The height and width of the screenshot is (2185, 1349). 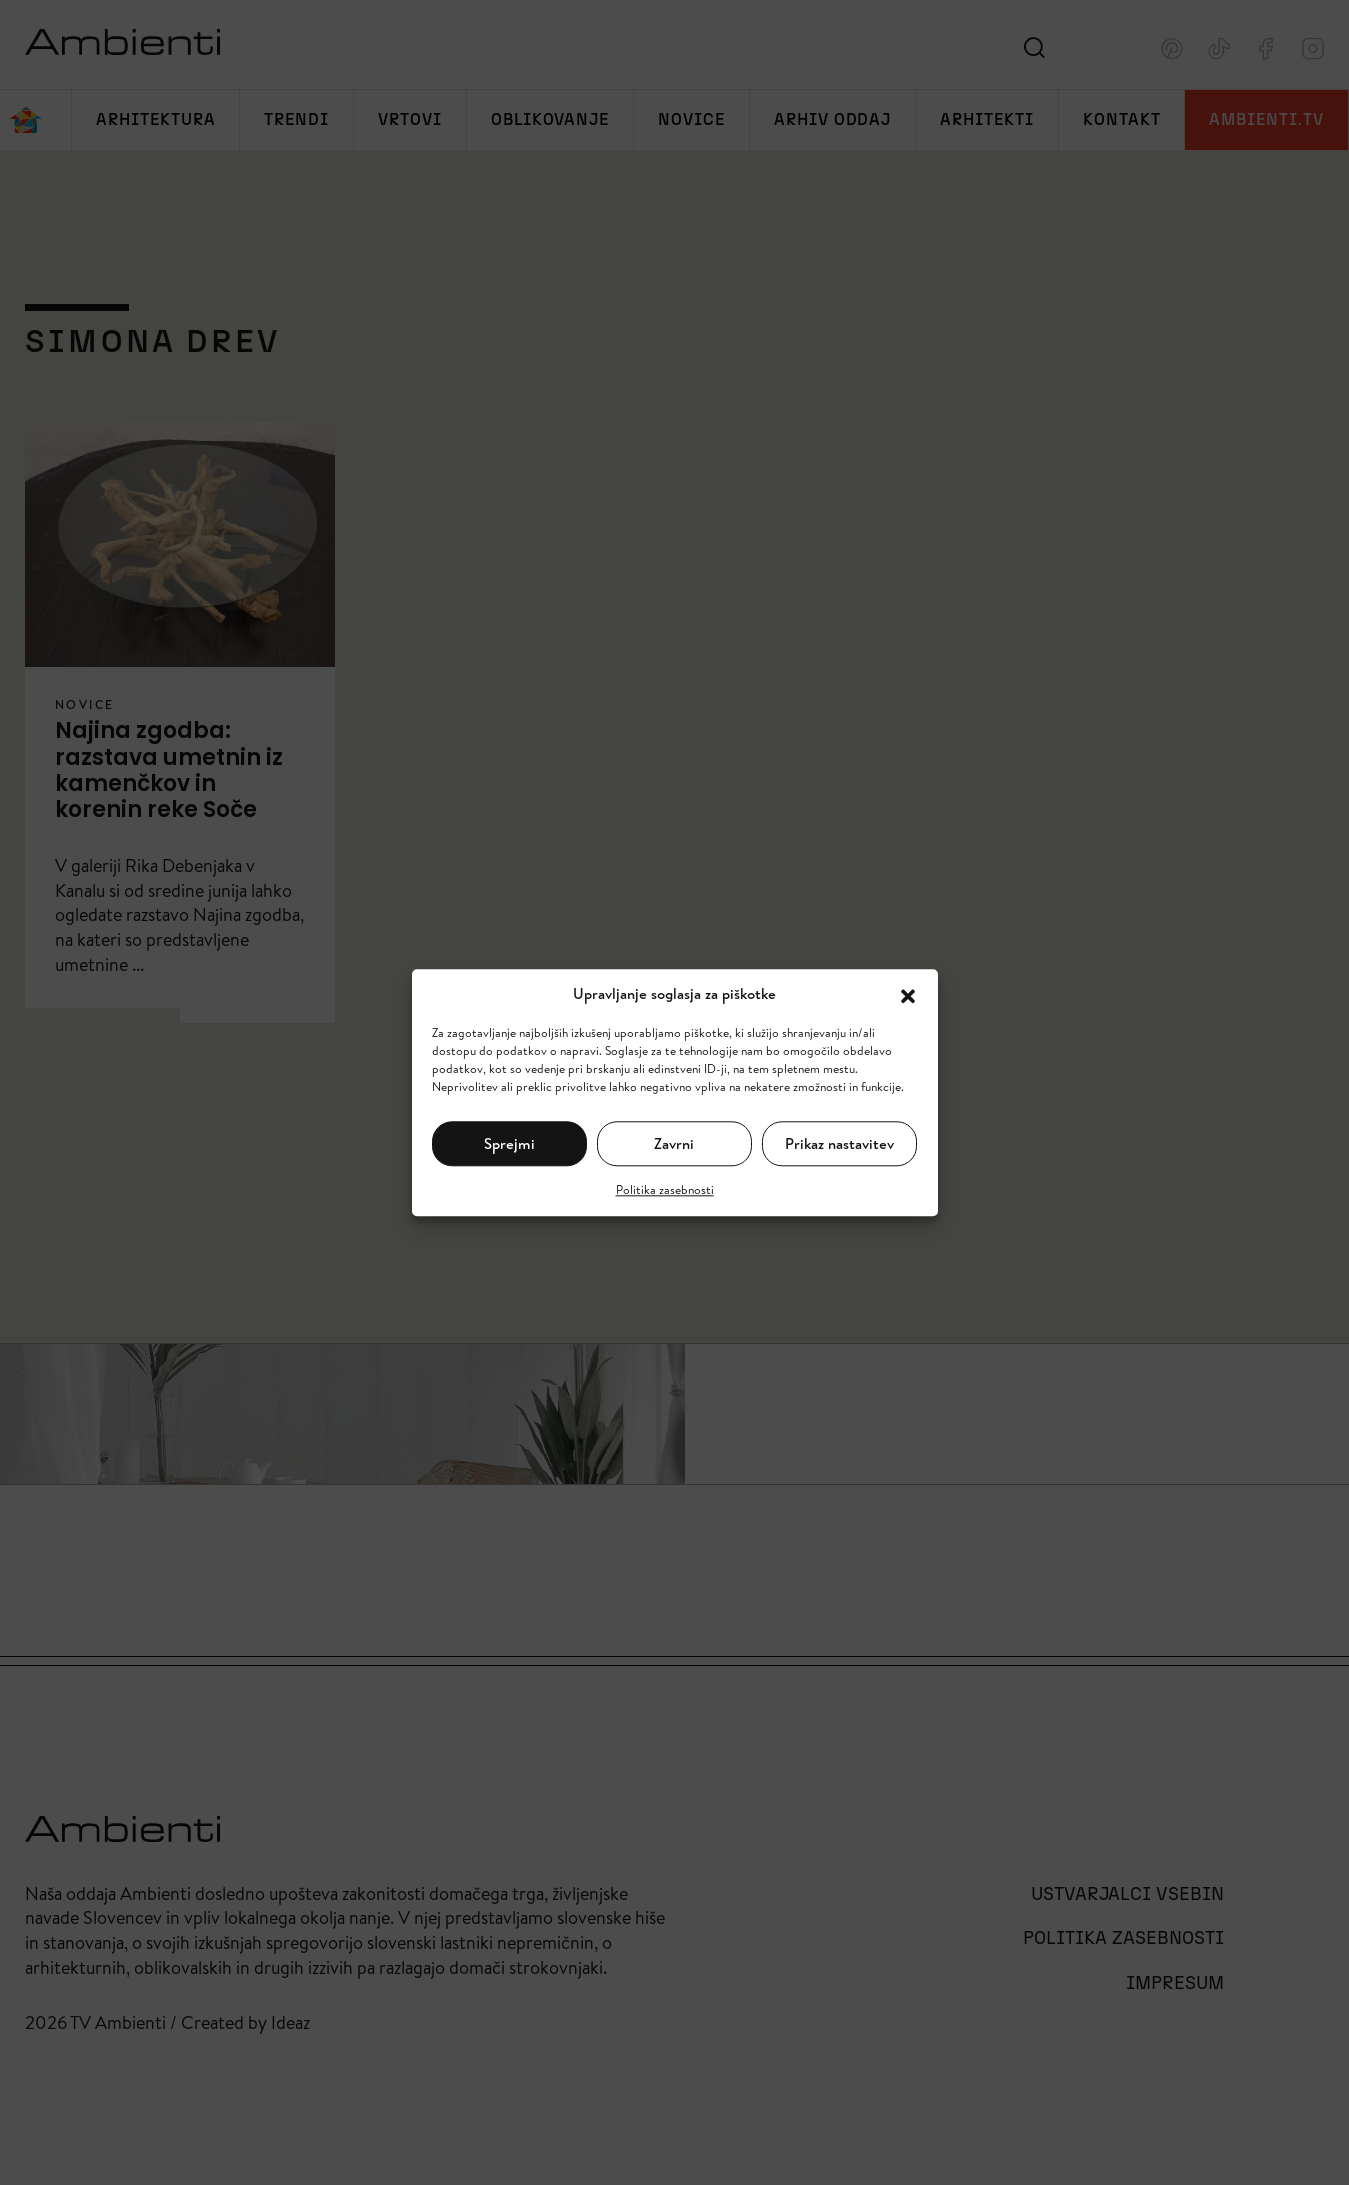 What do you see at coordinates (839, 1143) in the screenshot?
I see `Prikaz nastavitev` at bounding box center [839, 1143].